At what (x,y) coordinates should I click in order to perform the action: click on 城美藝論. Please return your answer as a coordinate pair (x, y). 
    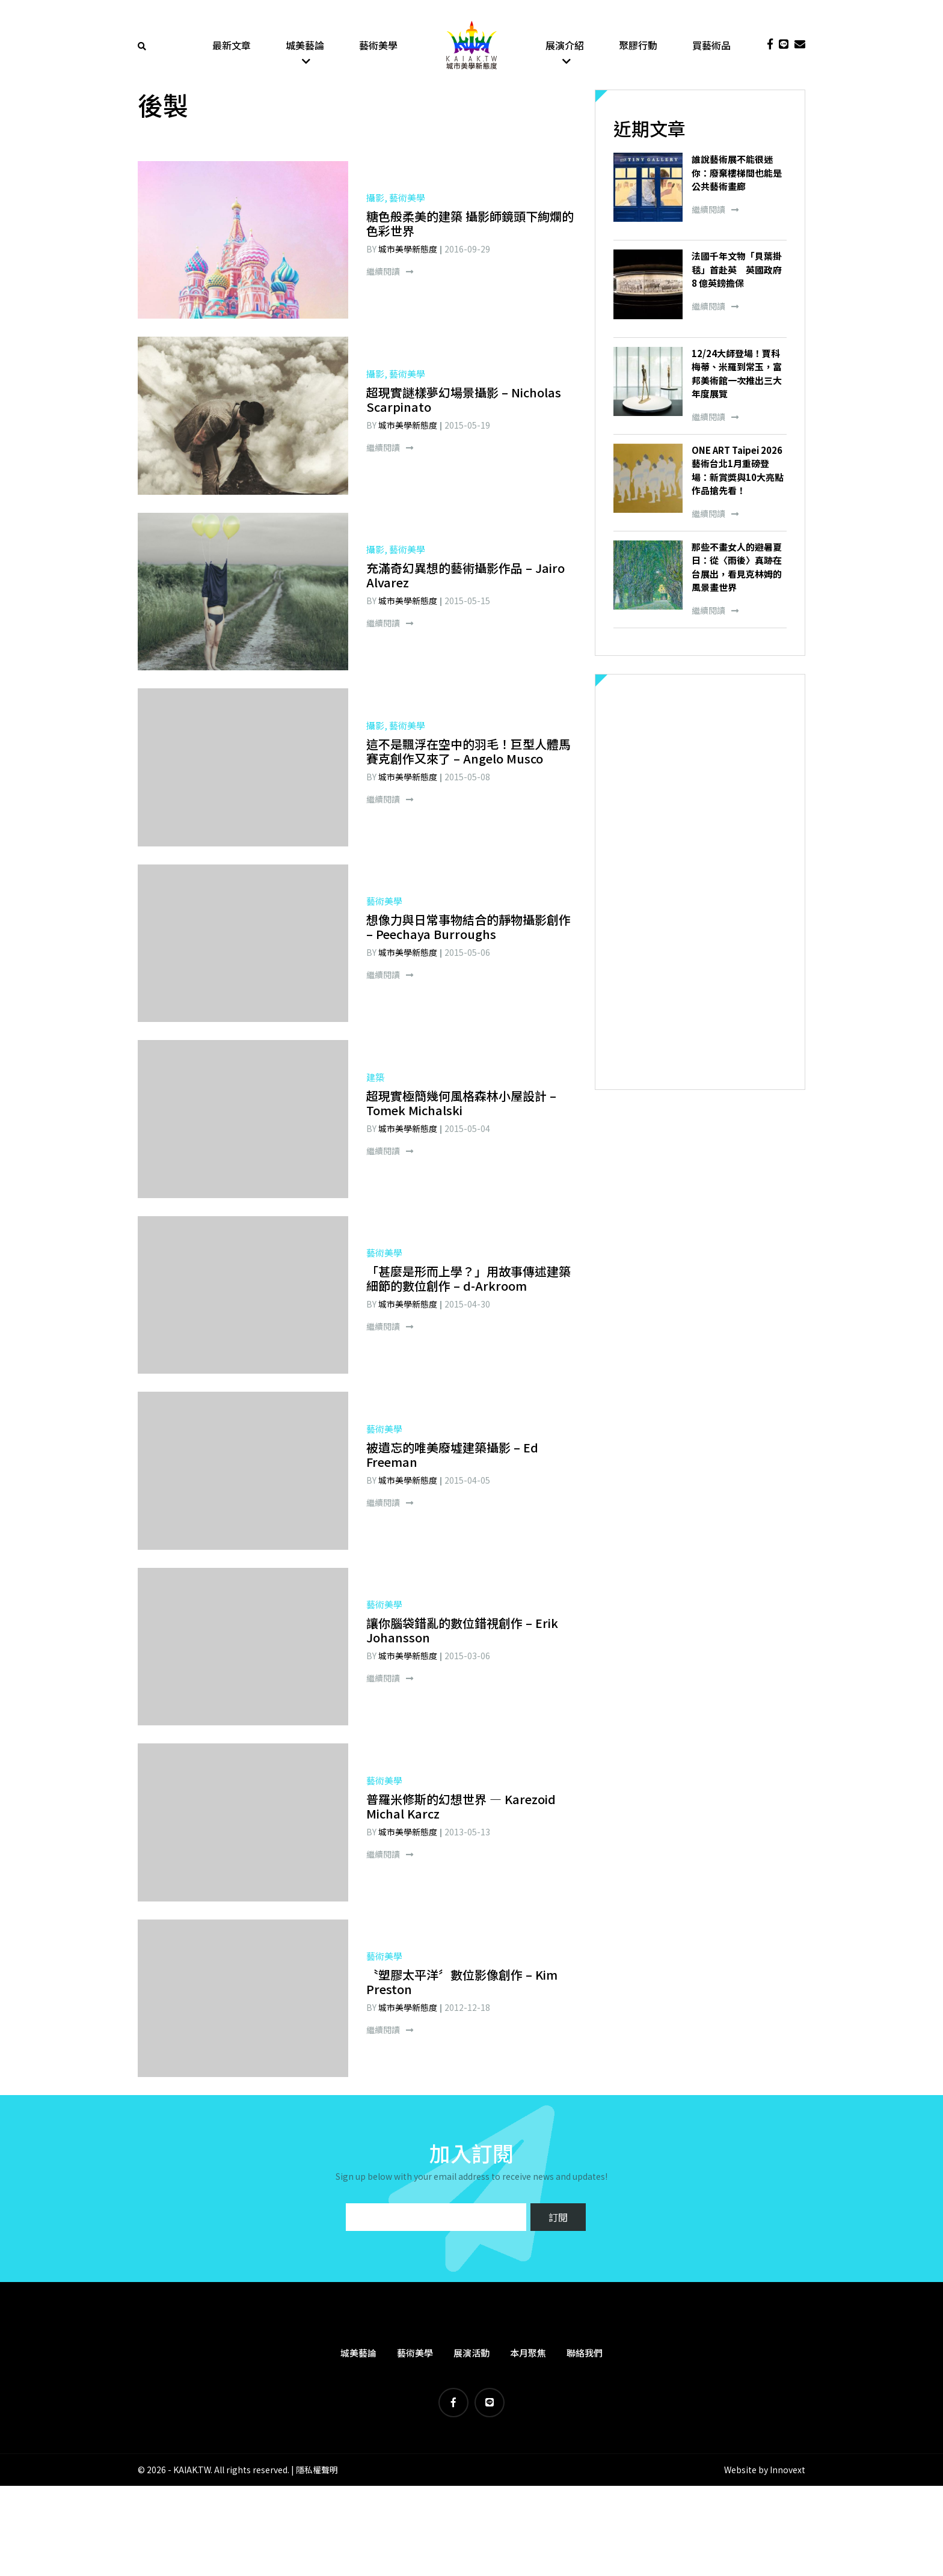
    Looking at the image, I should click on (305, 45).